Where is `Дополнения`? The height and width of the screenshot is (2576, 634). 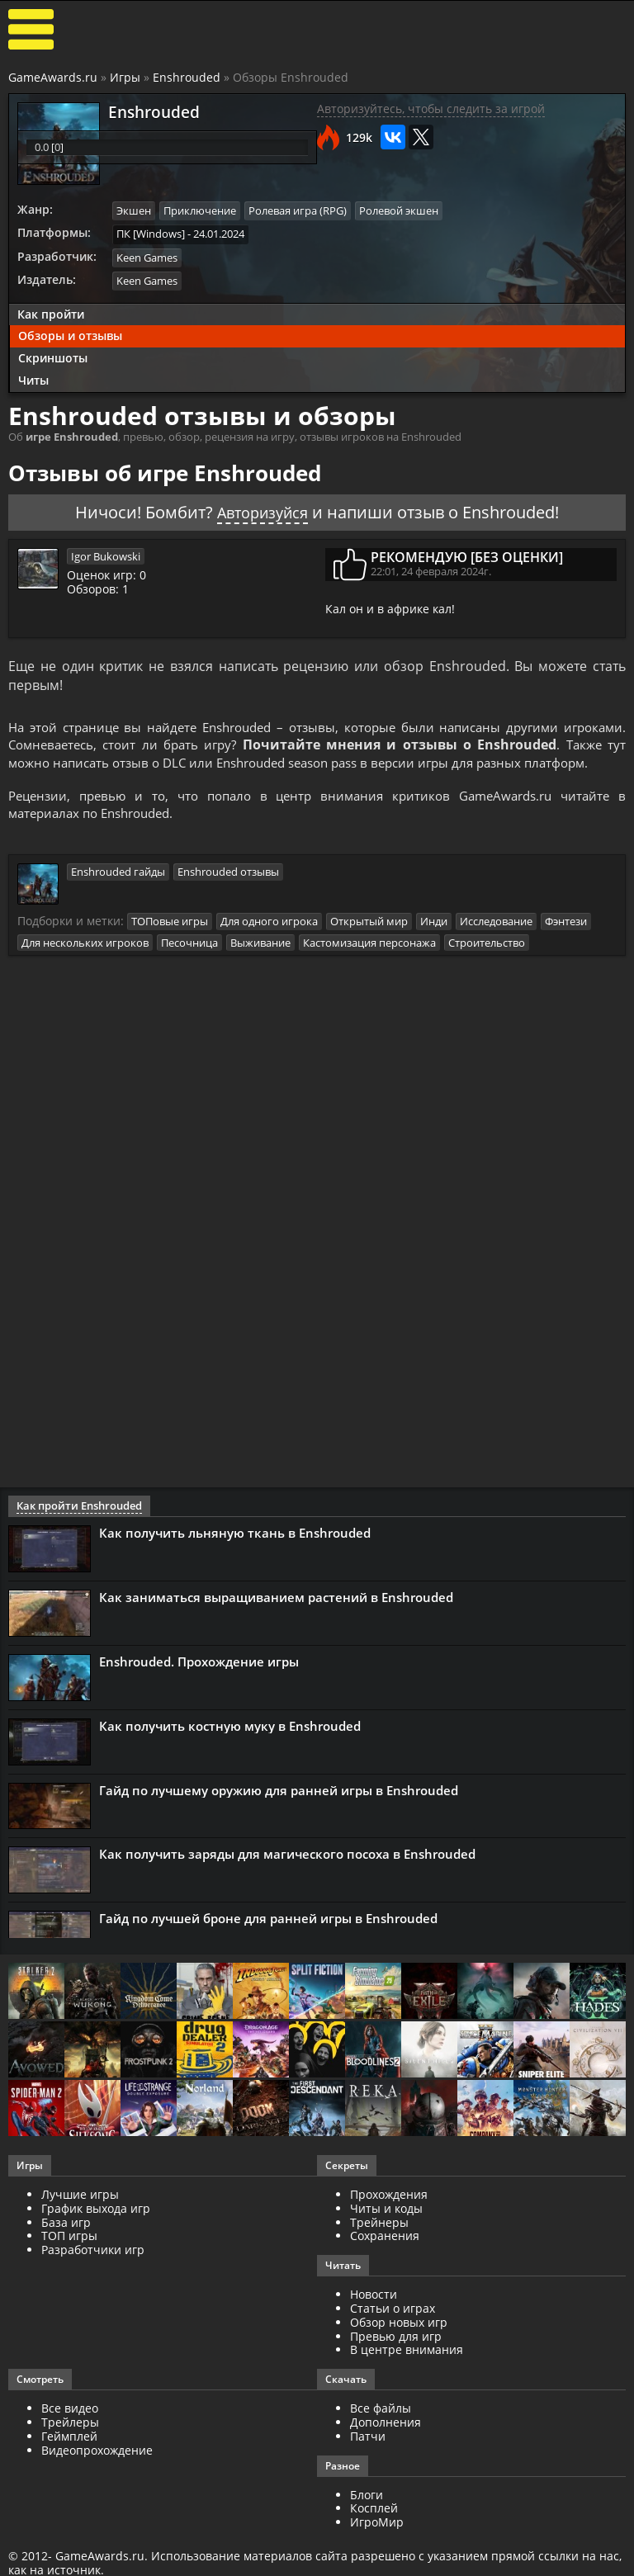 Дополнения is located at coordinates (385, 2443).